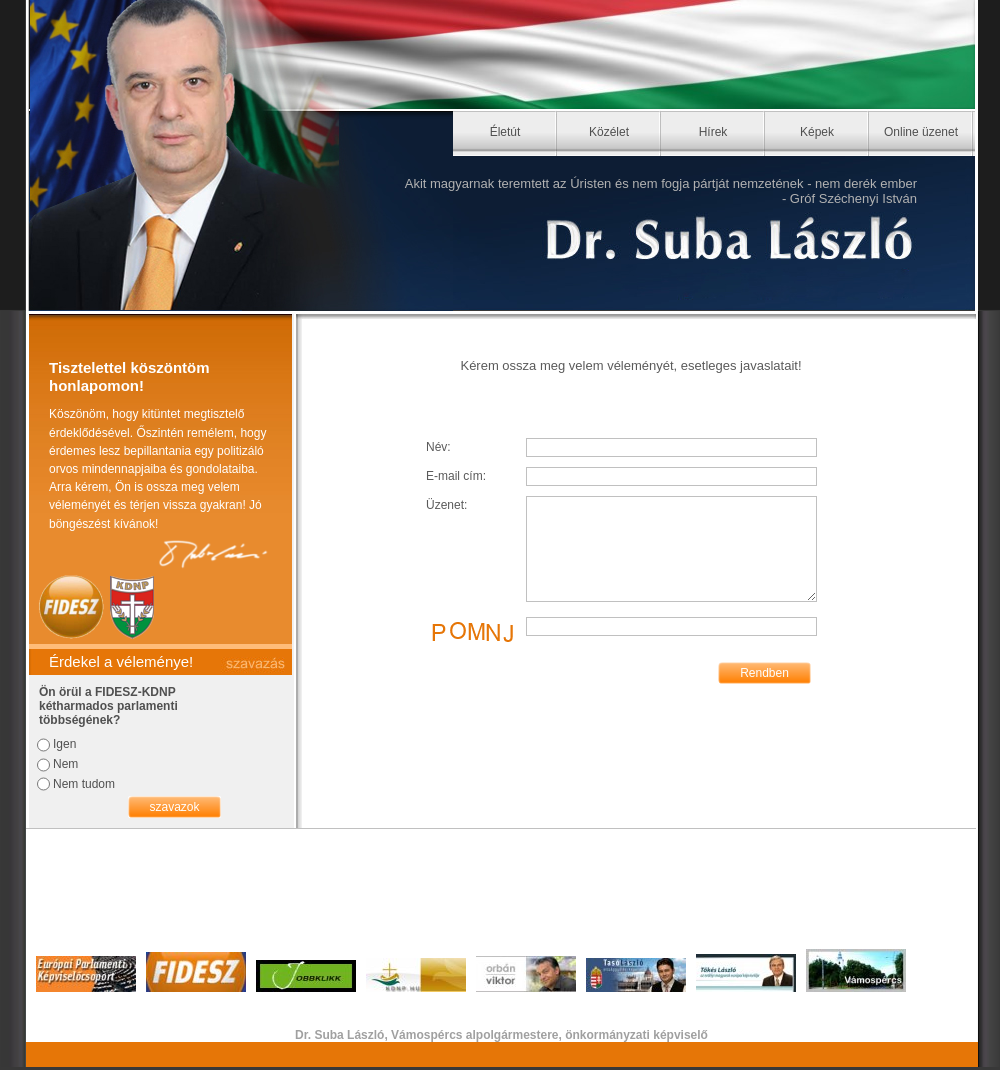 The height and width of the screenshot is (1070, 1000). I want to click on Képek, so click(817, 132).